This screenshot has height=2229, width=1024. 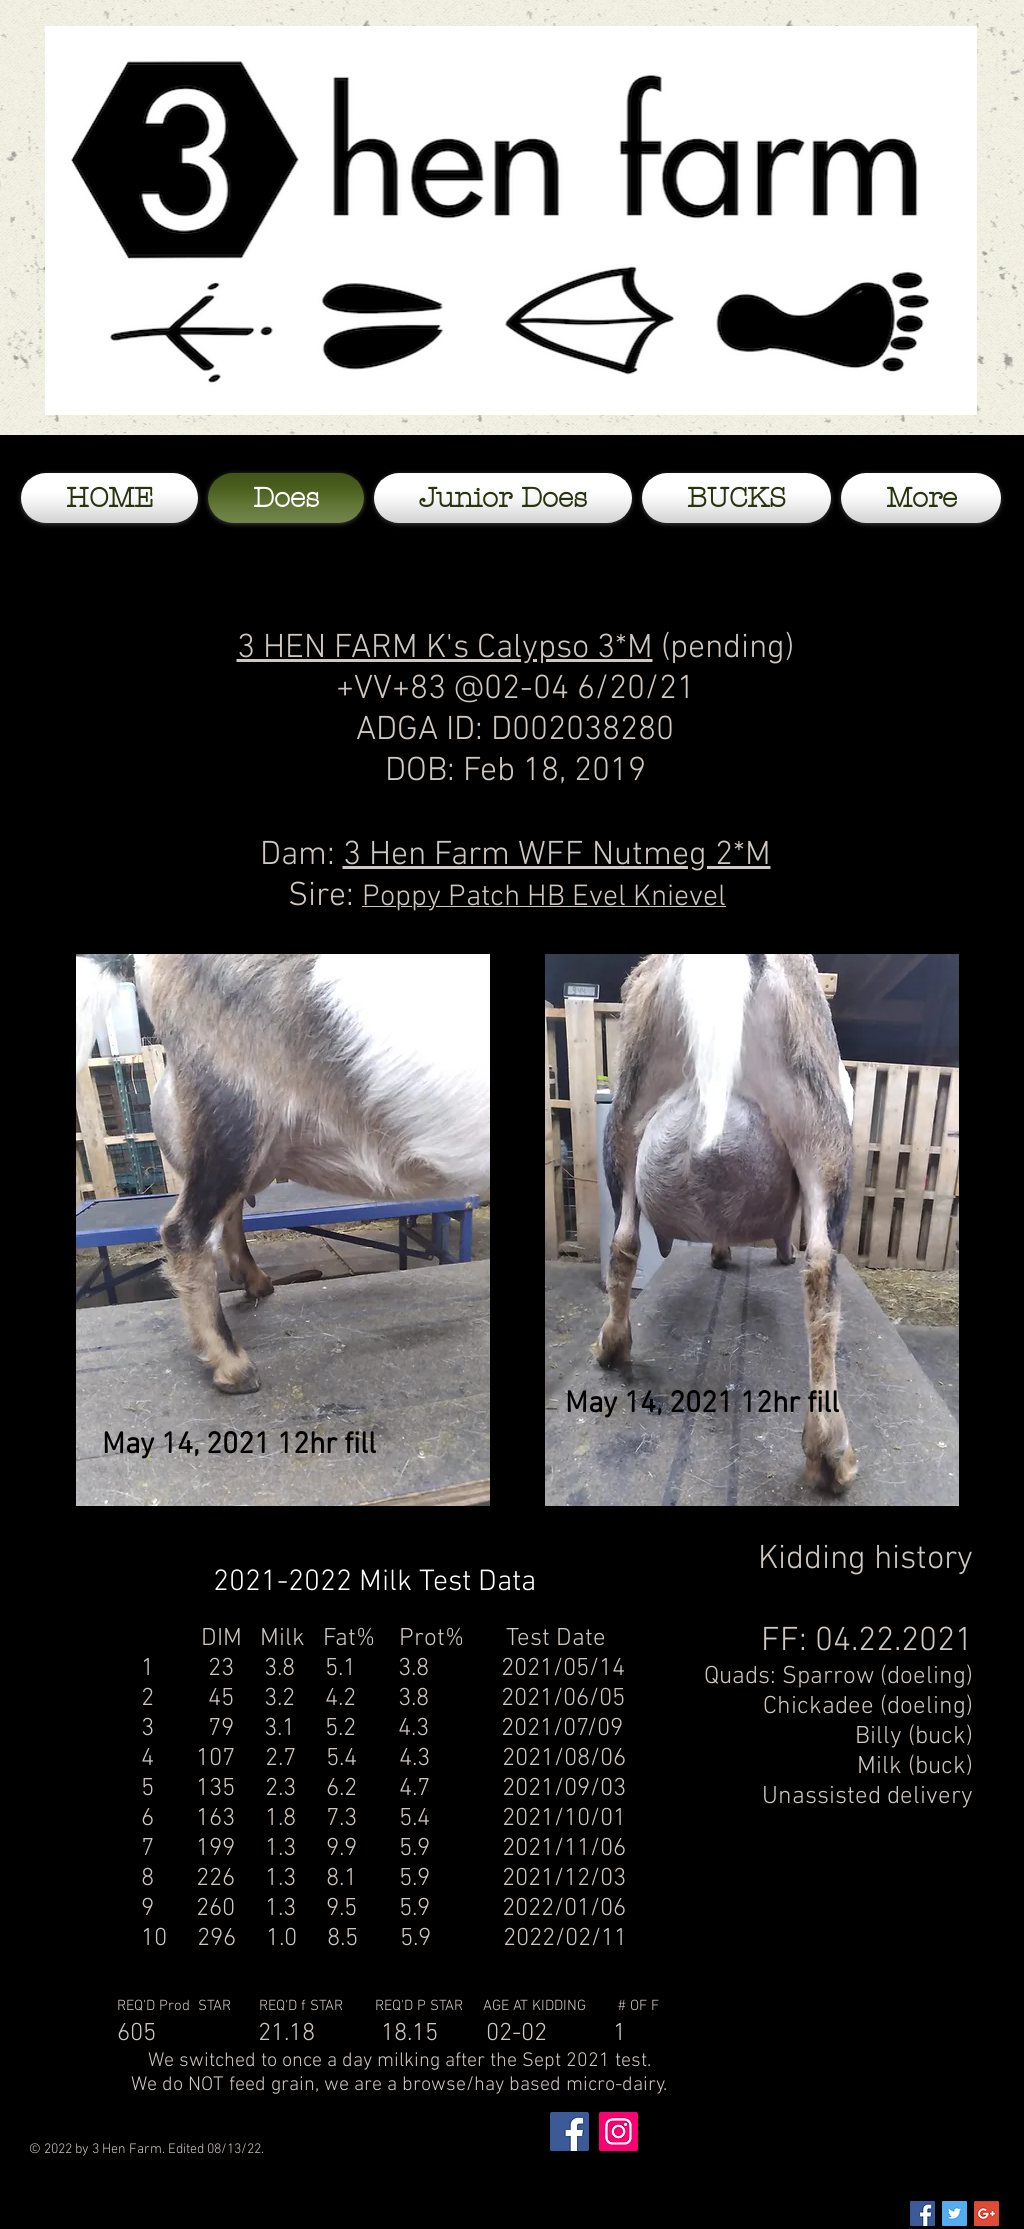 What do you see at coordinates (922, 2213) in the screenshot?
I see `[Facebook Social Icon]` at bounding box center [922, 2213].